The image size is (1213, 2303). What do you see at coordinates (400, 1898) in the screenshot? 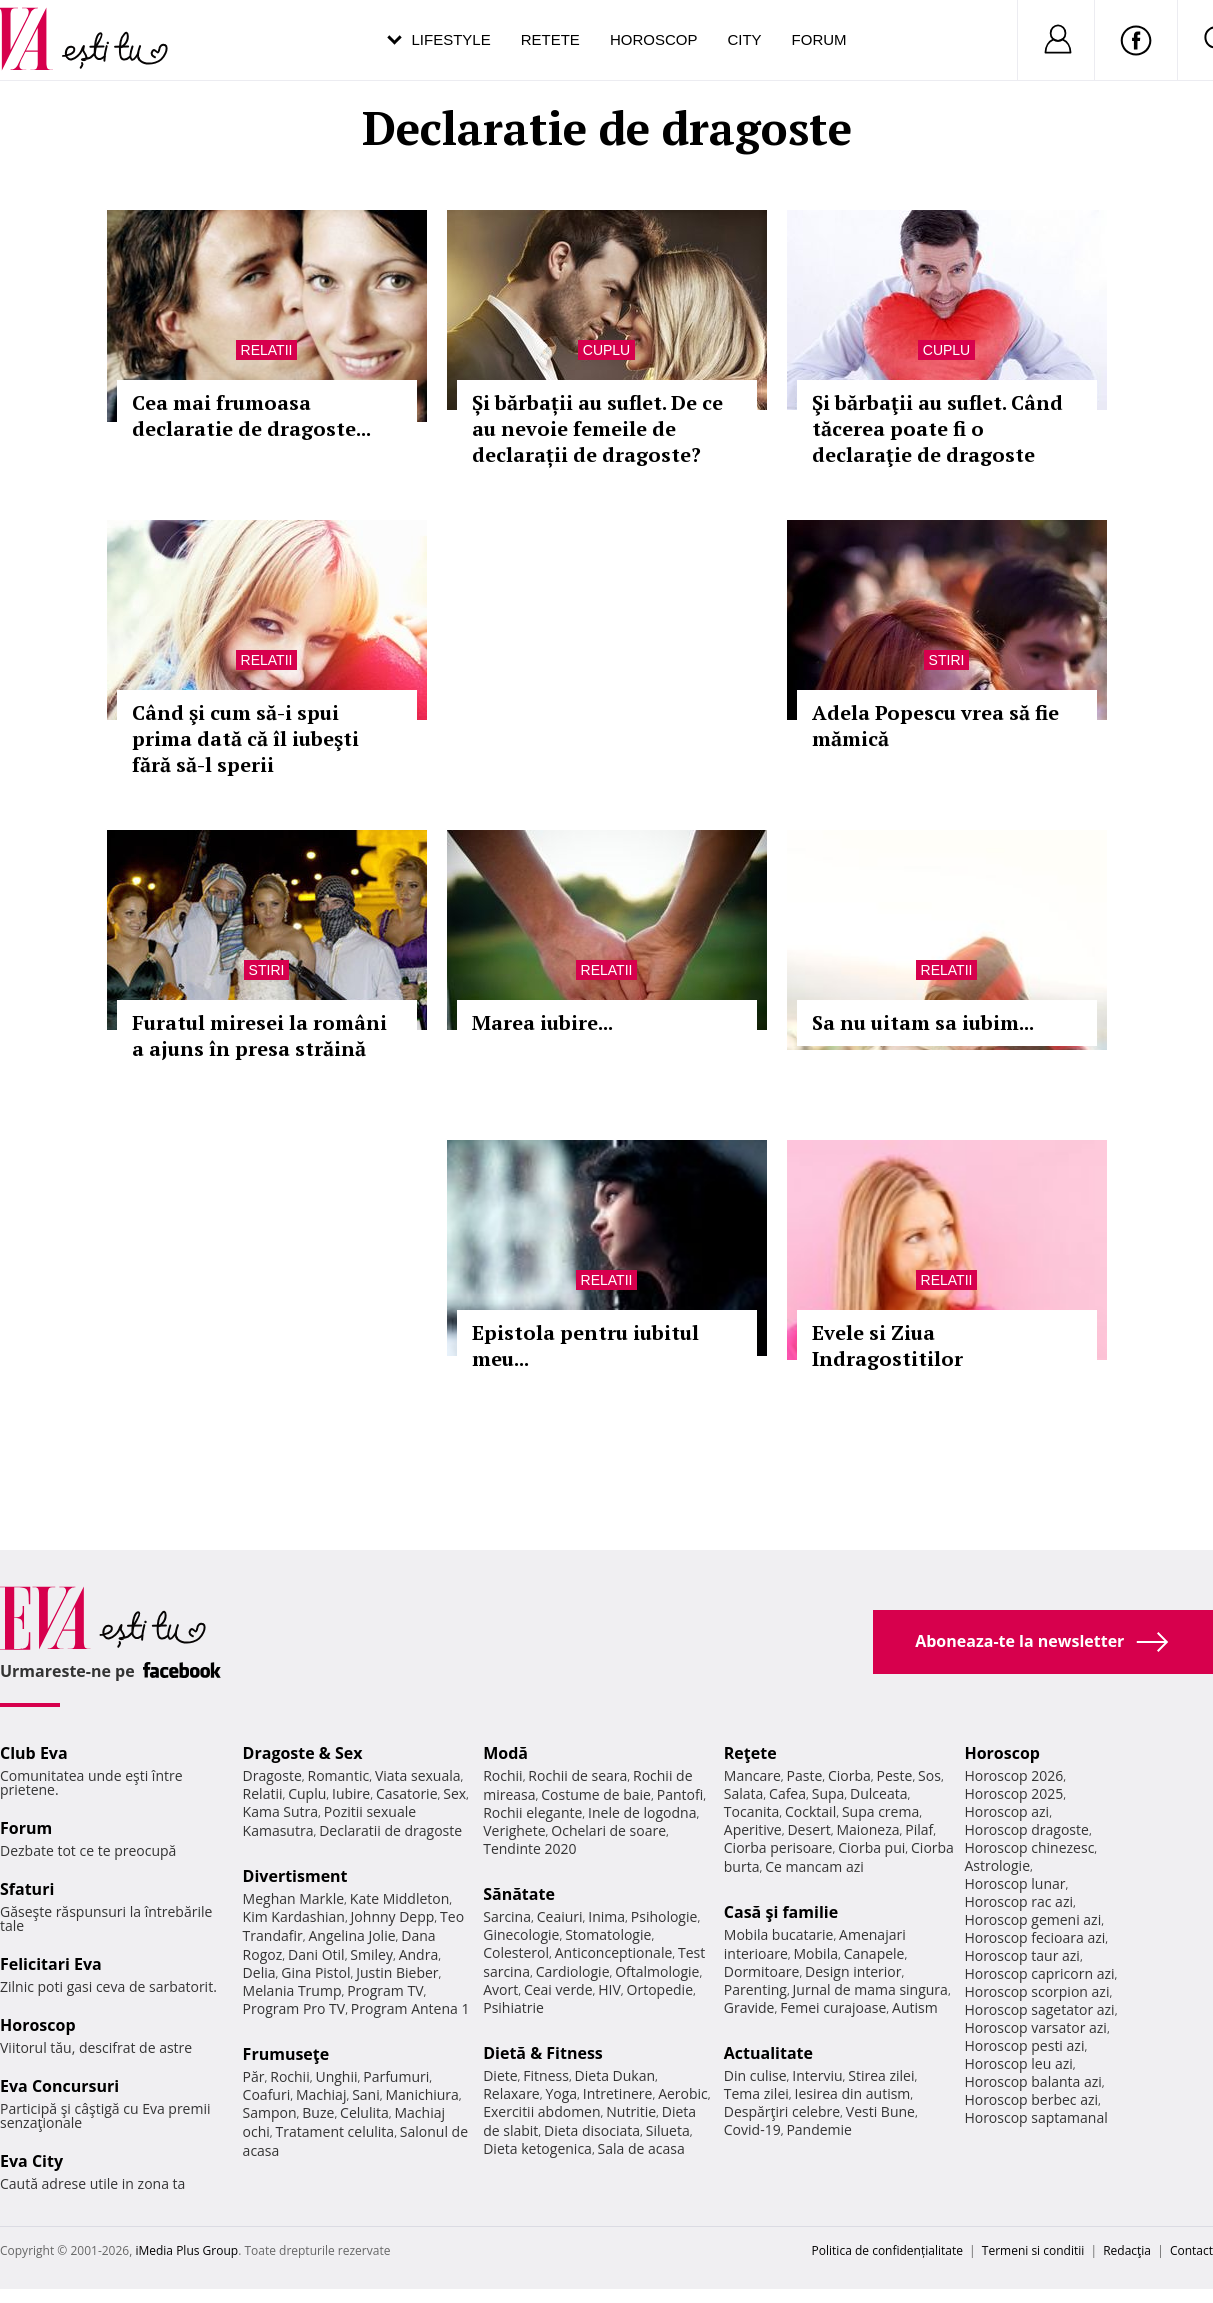
I see `Kate Middleton` at bounding box center [400, 1898].